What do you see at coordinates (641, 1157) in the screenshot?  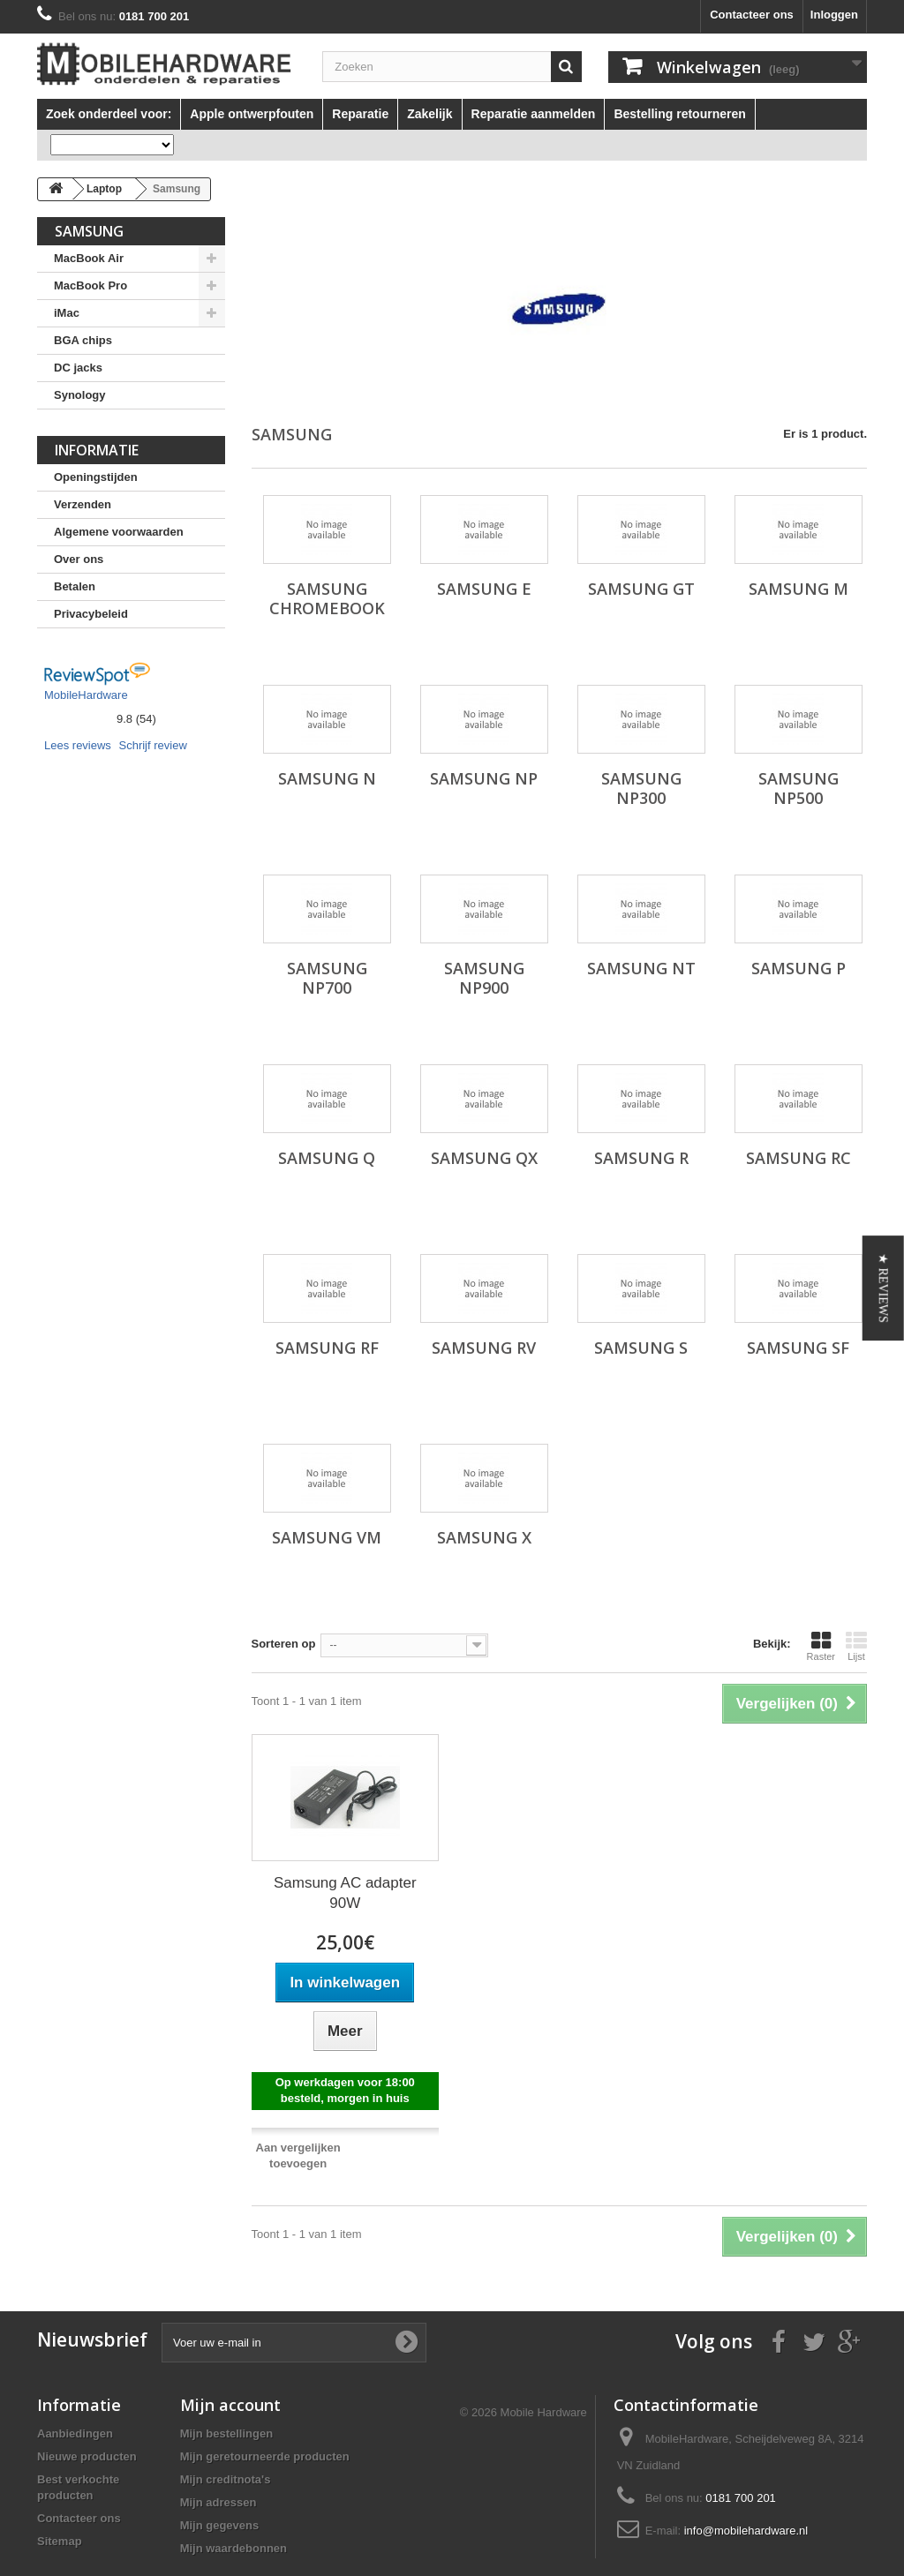 I see `Samsung R` at bounding box center [641, 1157].